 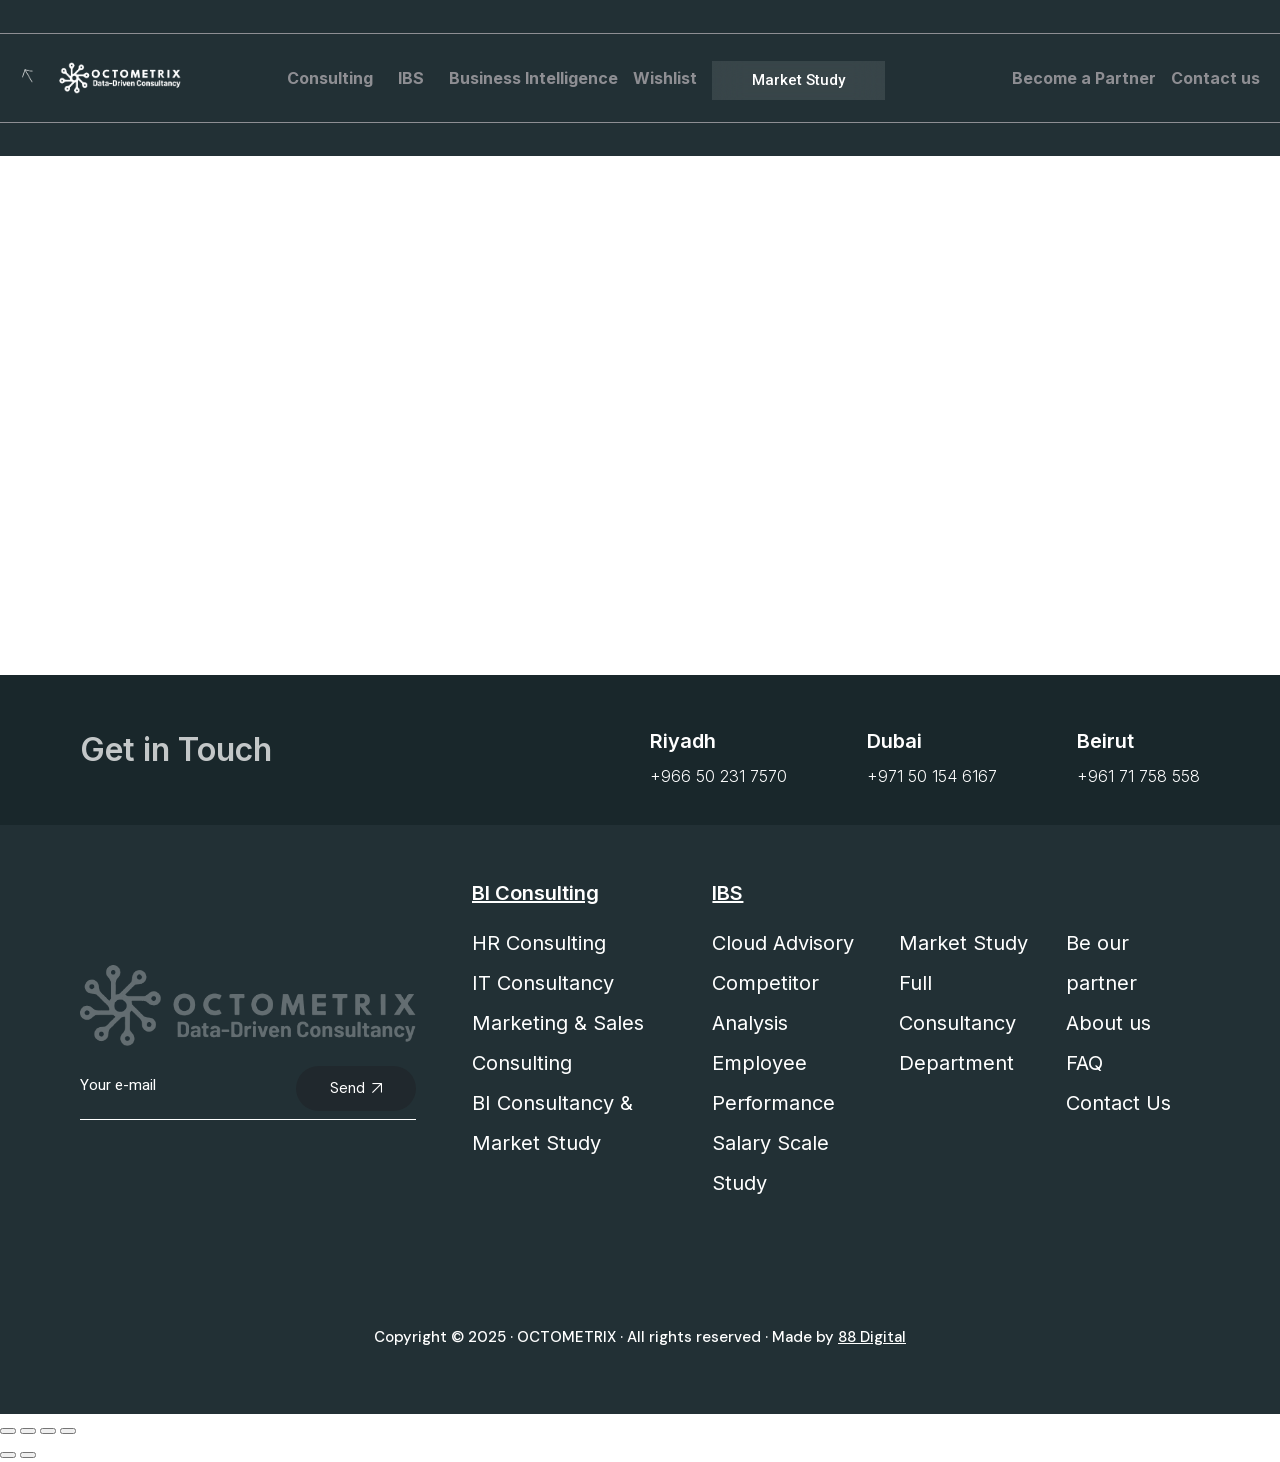 What do you see at coordinates (963, 943) in the screenshot?
I see `Market Study` at bounding box center [963, 943].